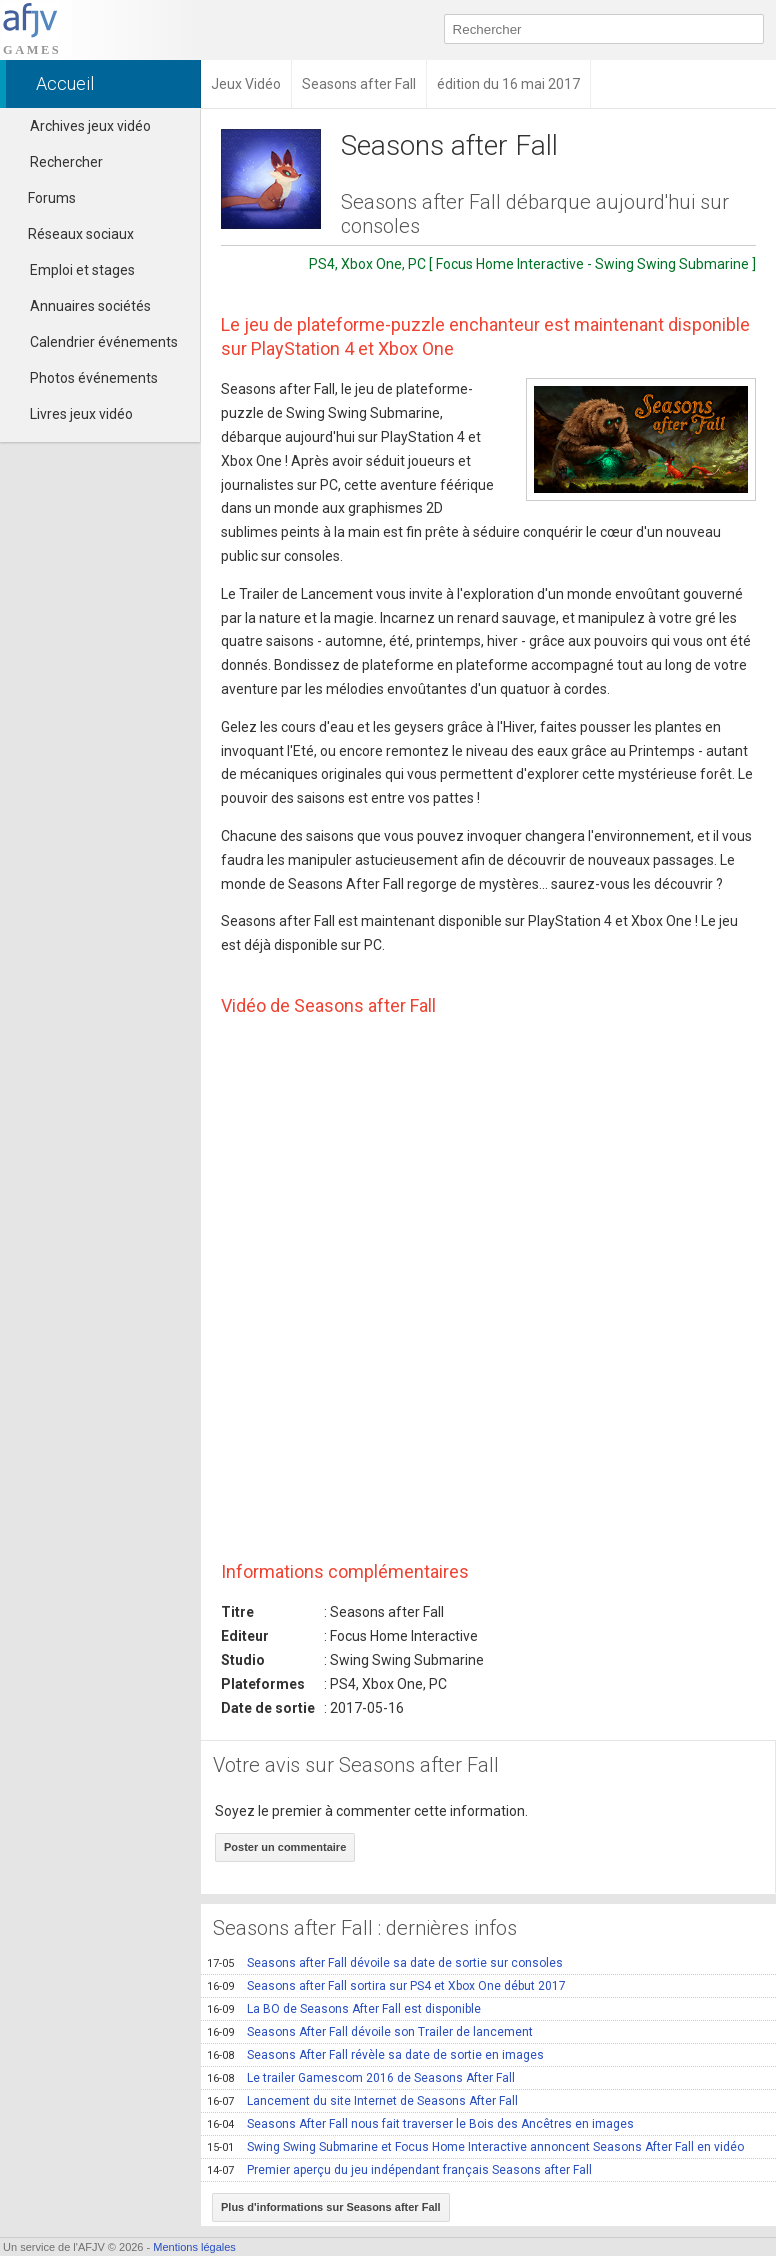  Describe the element at coordinates (66, 162) in the screenshot. I see `Rechercher` at that location.